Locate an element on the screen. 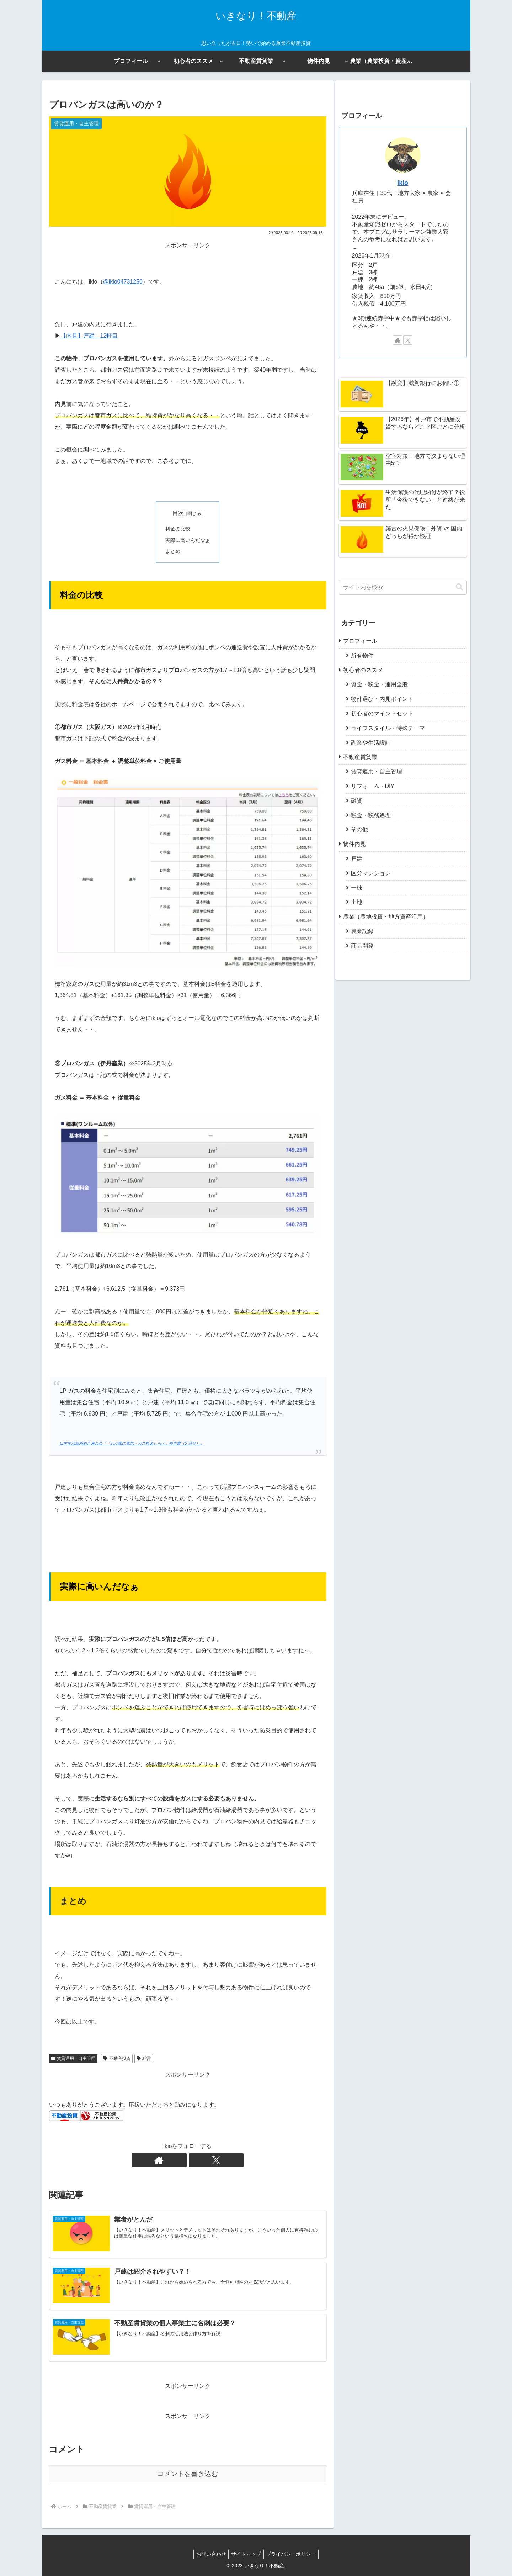 The height and width of the screenshot is (2576, 512). ikio is located at coordinates (402, 182).